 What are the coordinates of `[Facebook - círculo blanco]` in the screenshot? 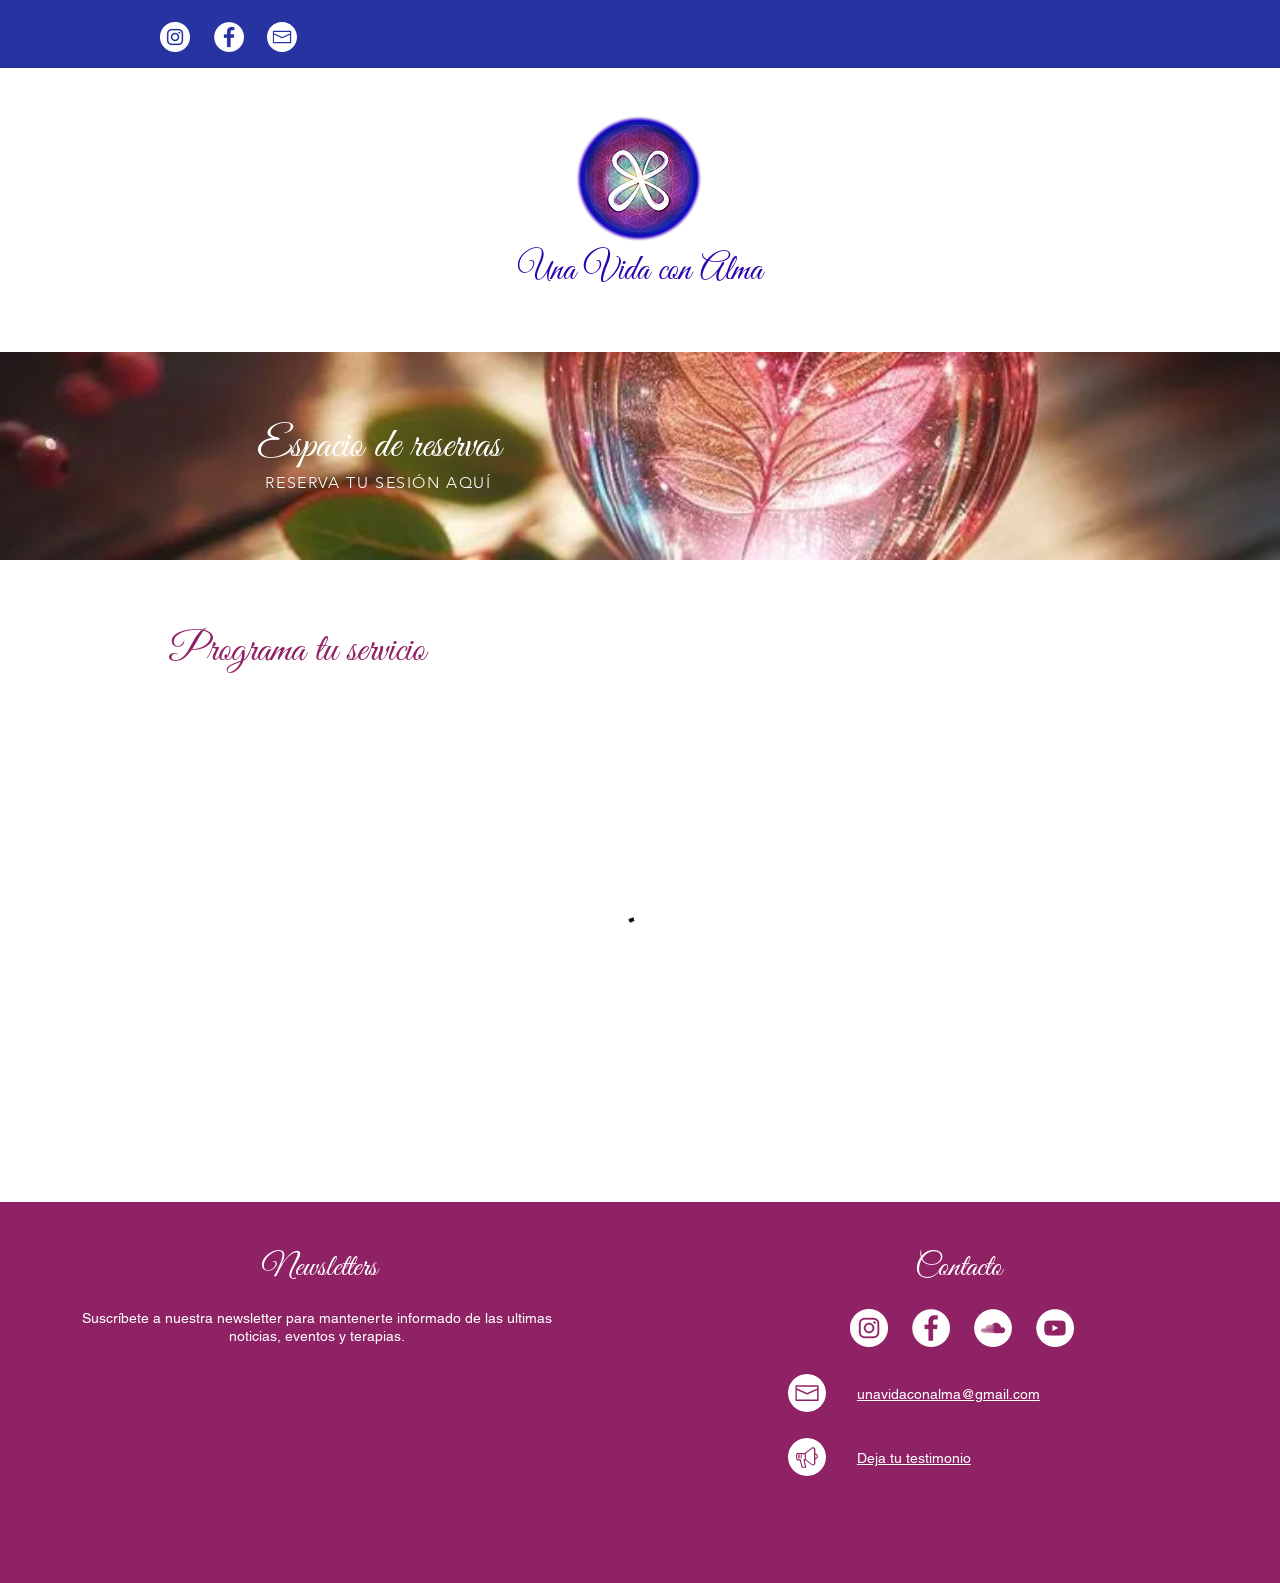 It's located at (229, 37).